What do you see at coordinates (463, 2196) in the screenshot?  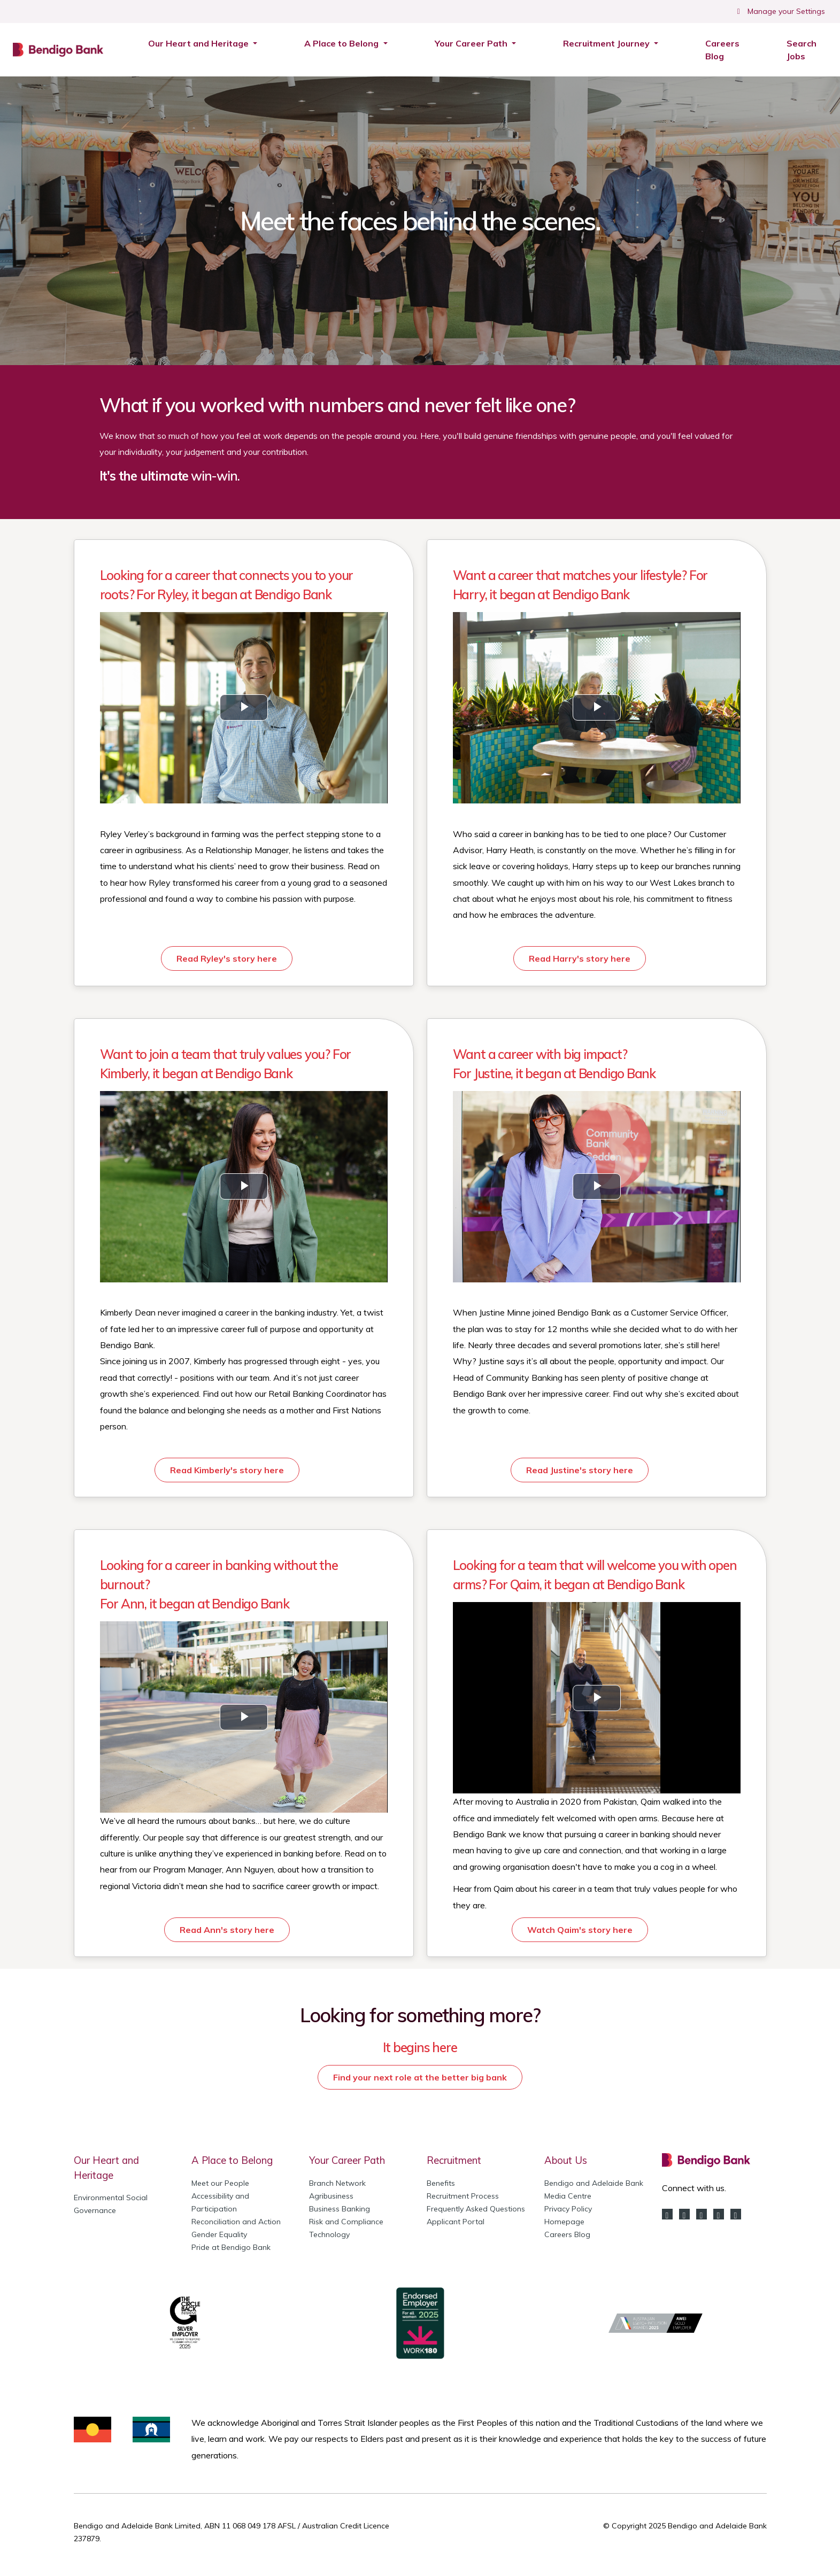 I see `Recruitment Process` at bounding box center [463, 2196].